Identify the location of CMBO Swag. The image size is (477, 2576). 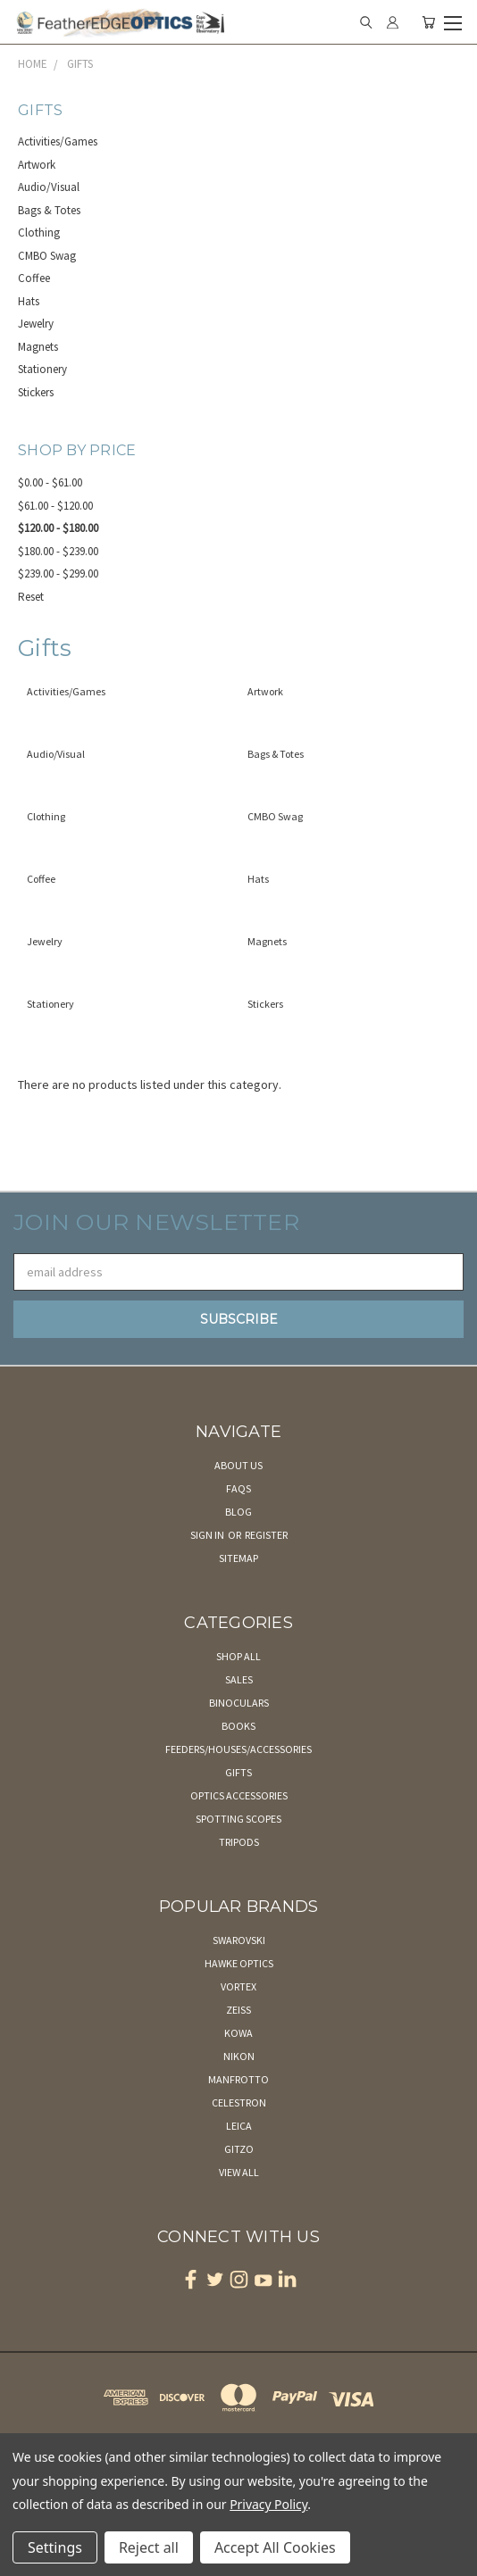
(47, 255).